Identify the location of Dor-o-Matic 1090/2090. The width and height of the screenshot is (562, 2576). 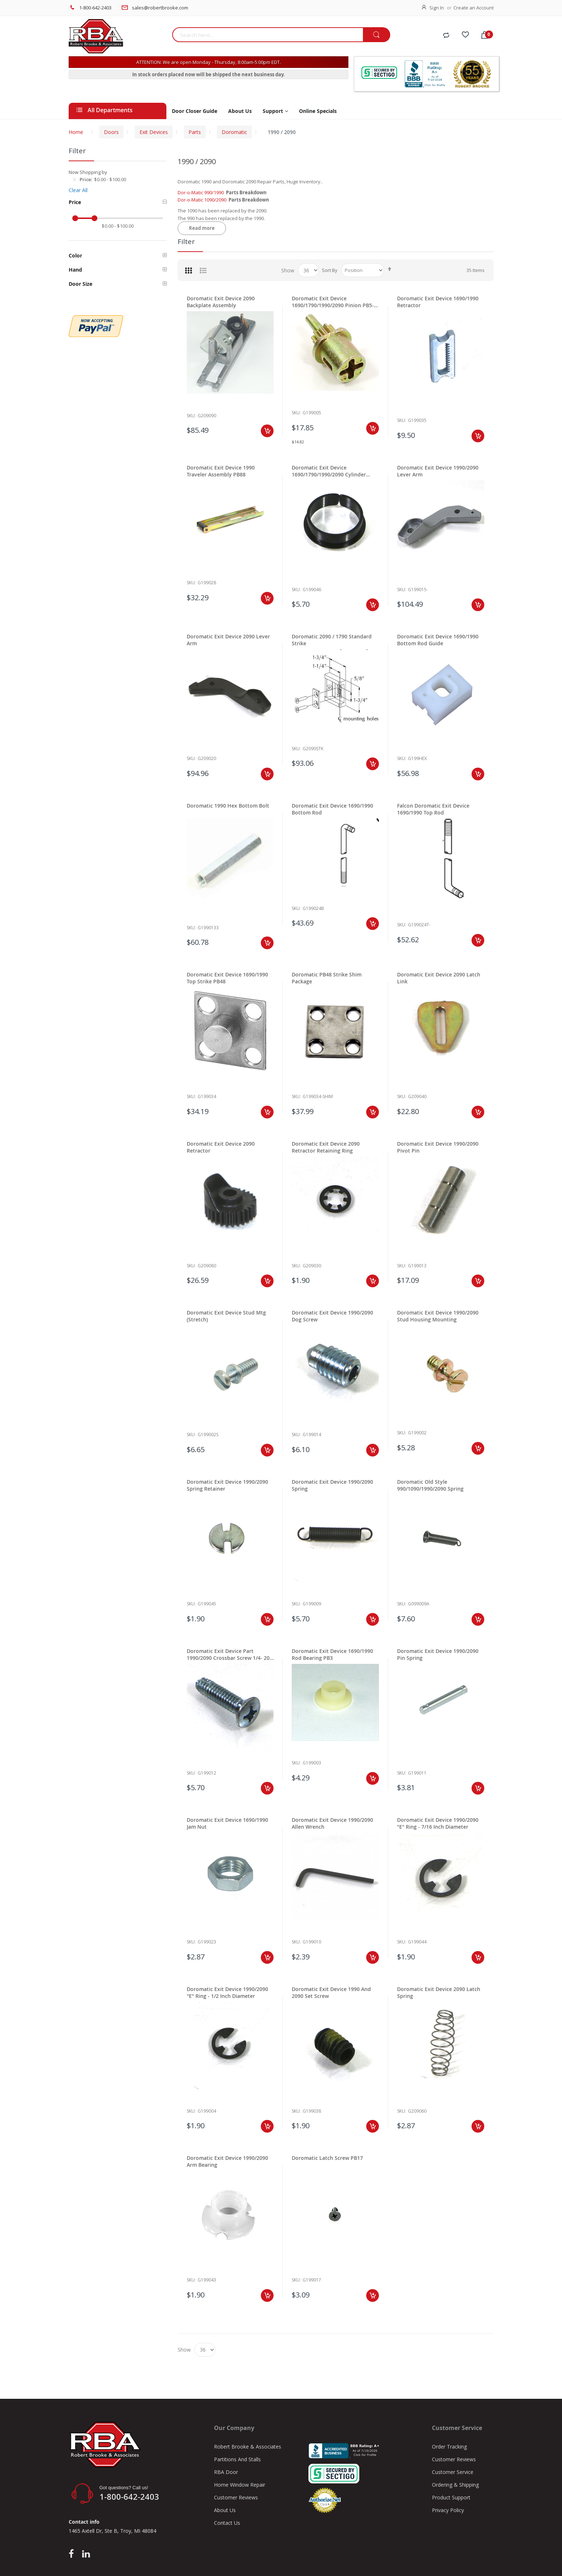
(202, 199).